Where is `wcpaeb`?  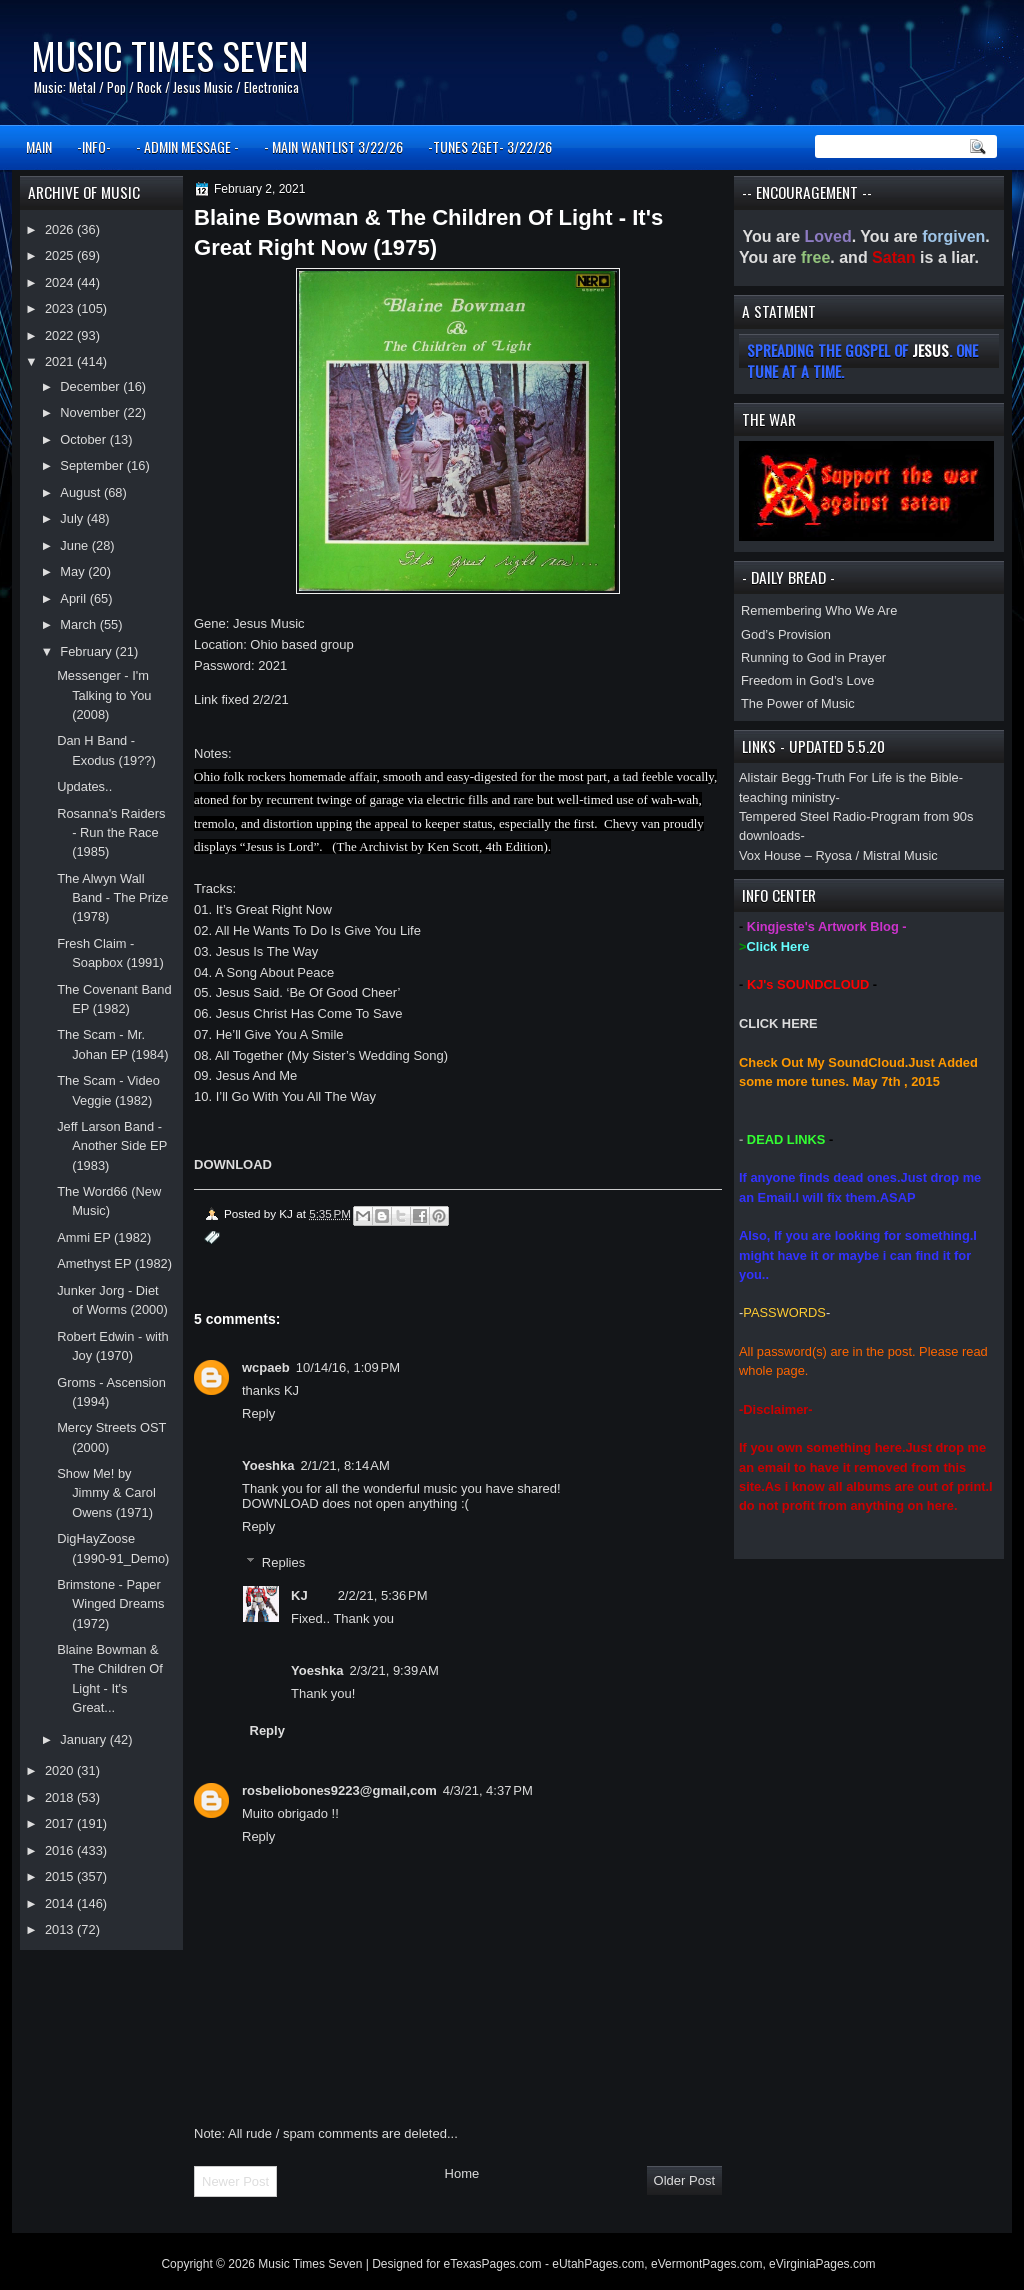 wcpaeb is located at coordinates (266, 1367).